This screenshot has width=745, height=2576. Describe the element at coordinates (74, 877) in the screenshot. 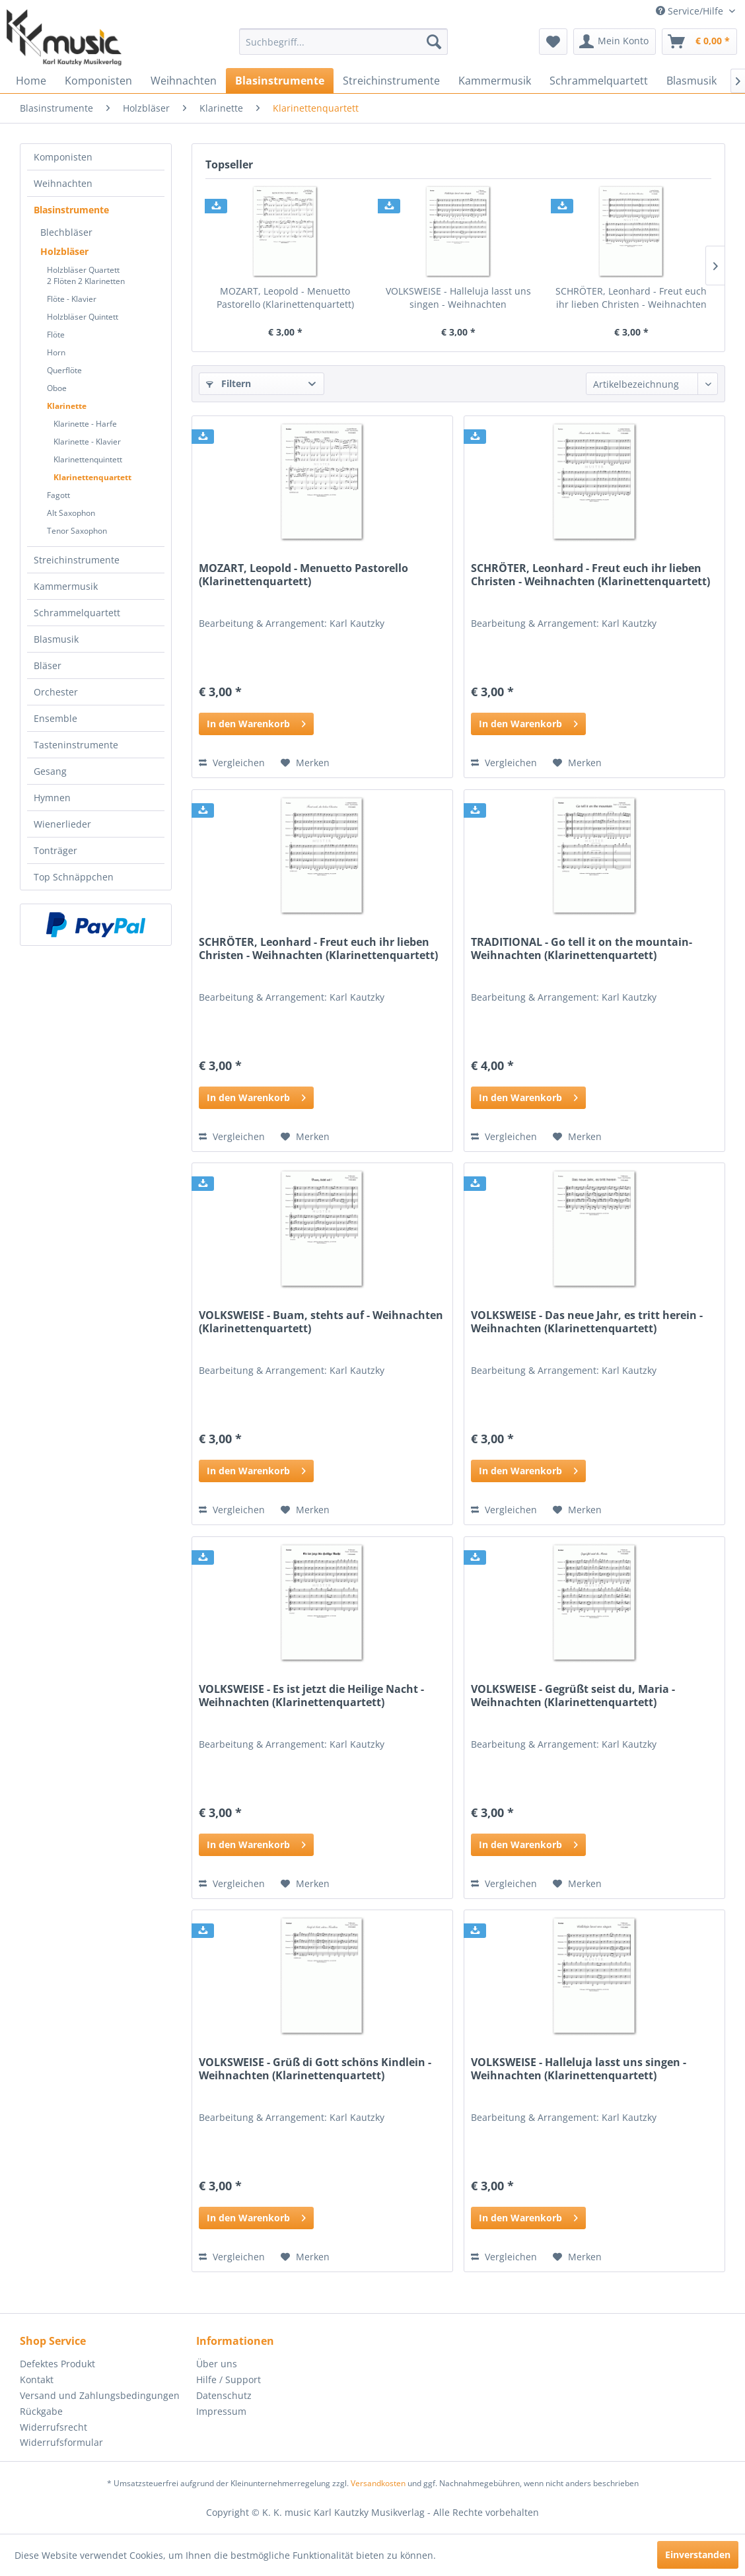

I see `Top Schnäppchen` at that location.